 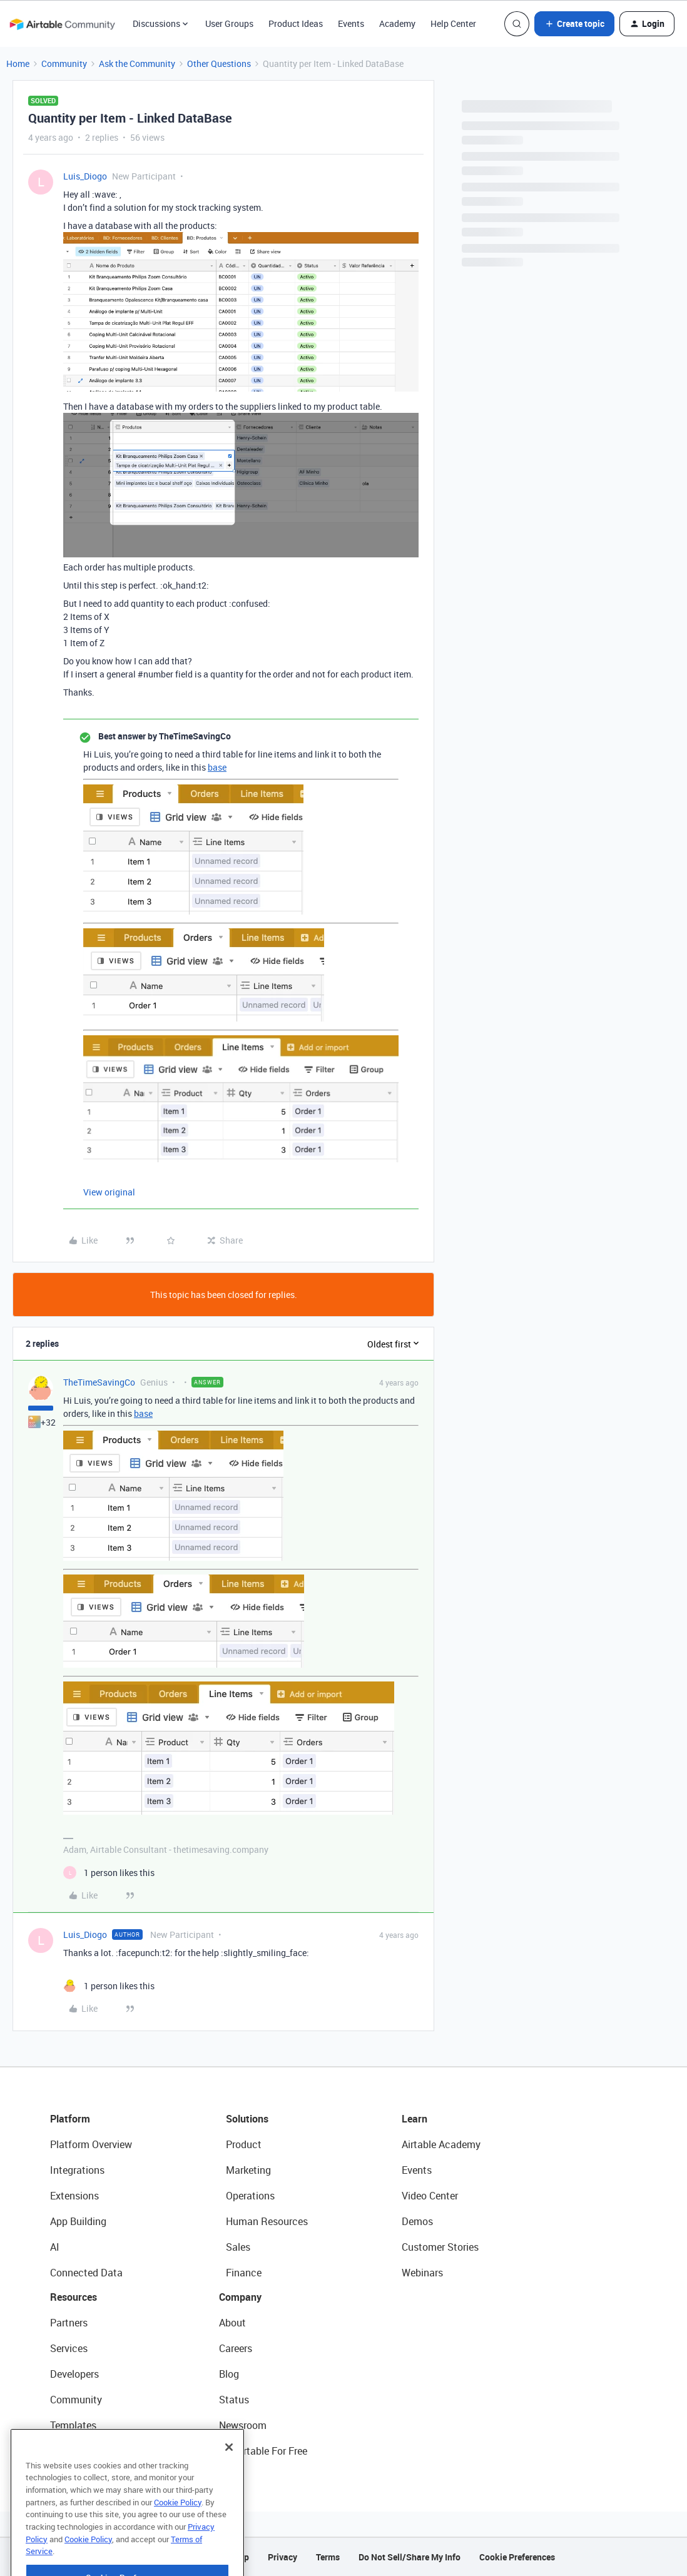 What do you see at coordinates (74, 2196) in the screenshot?
I see `Extensions` at bounding box center [74, 2196].